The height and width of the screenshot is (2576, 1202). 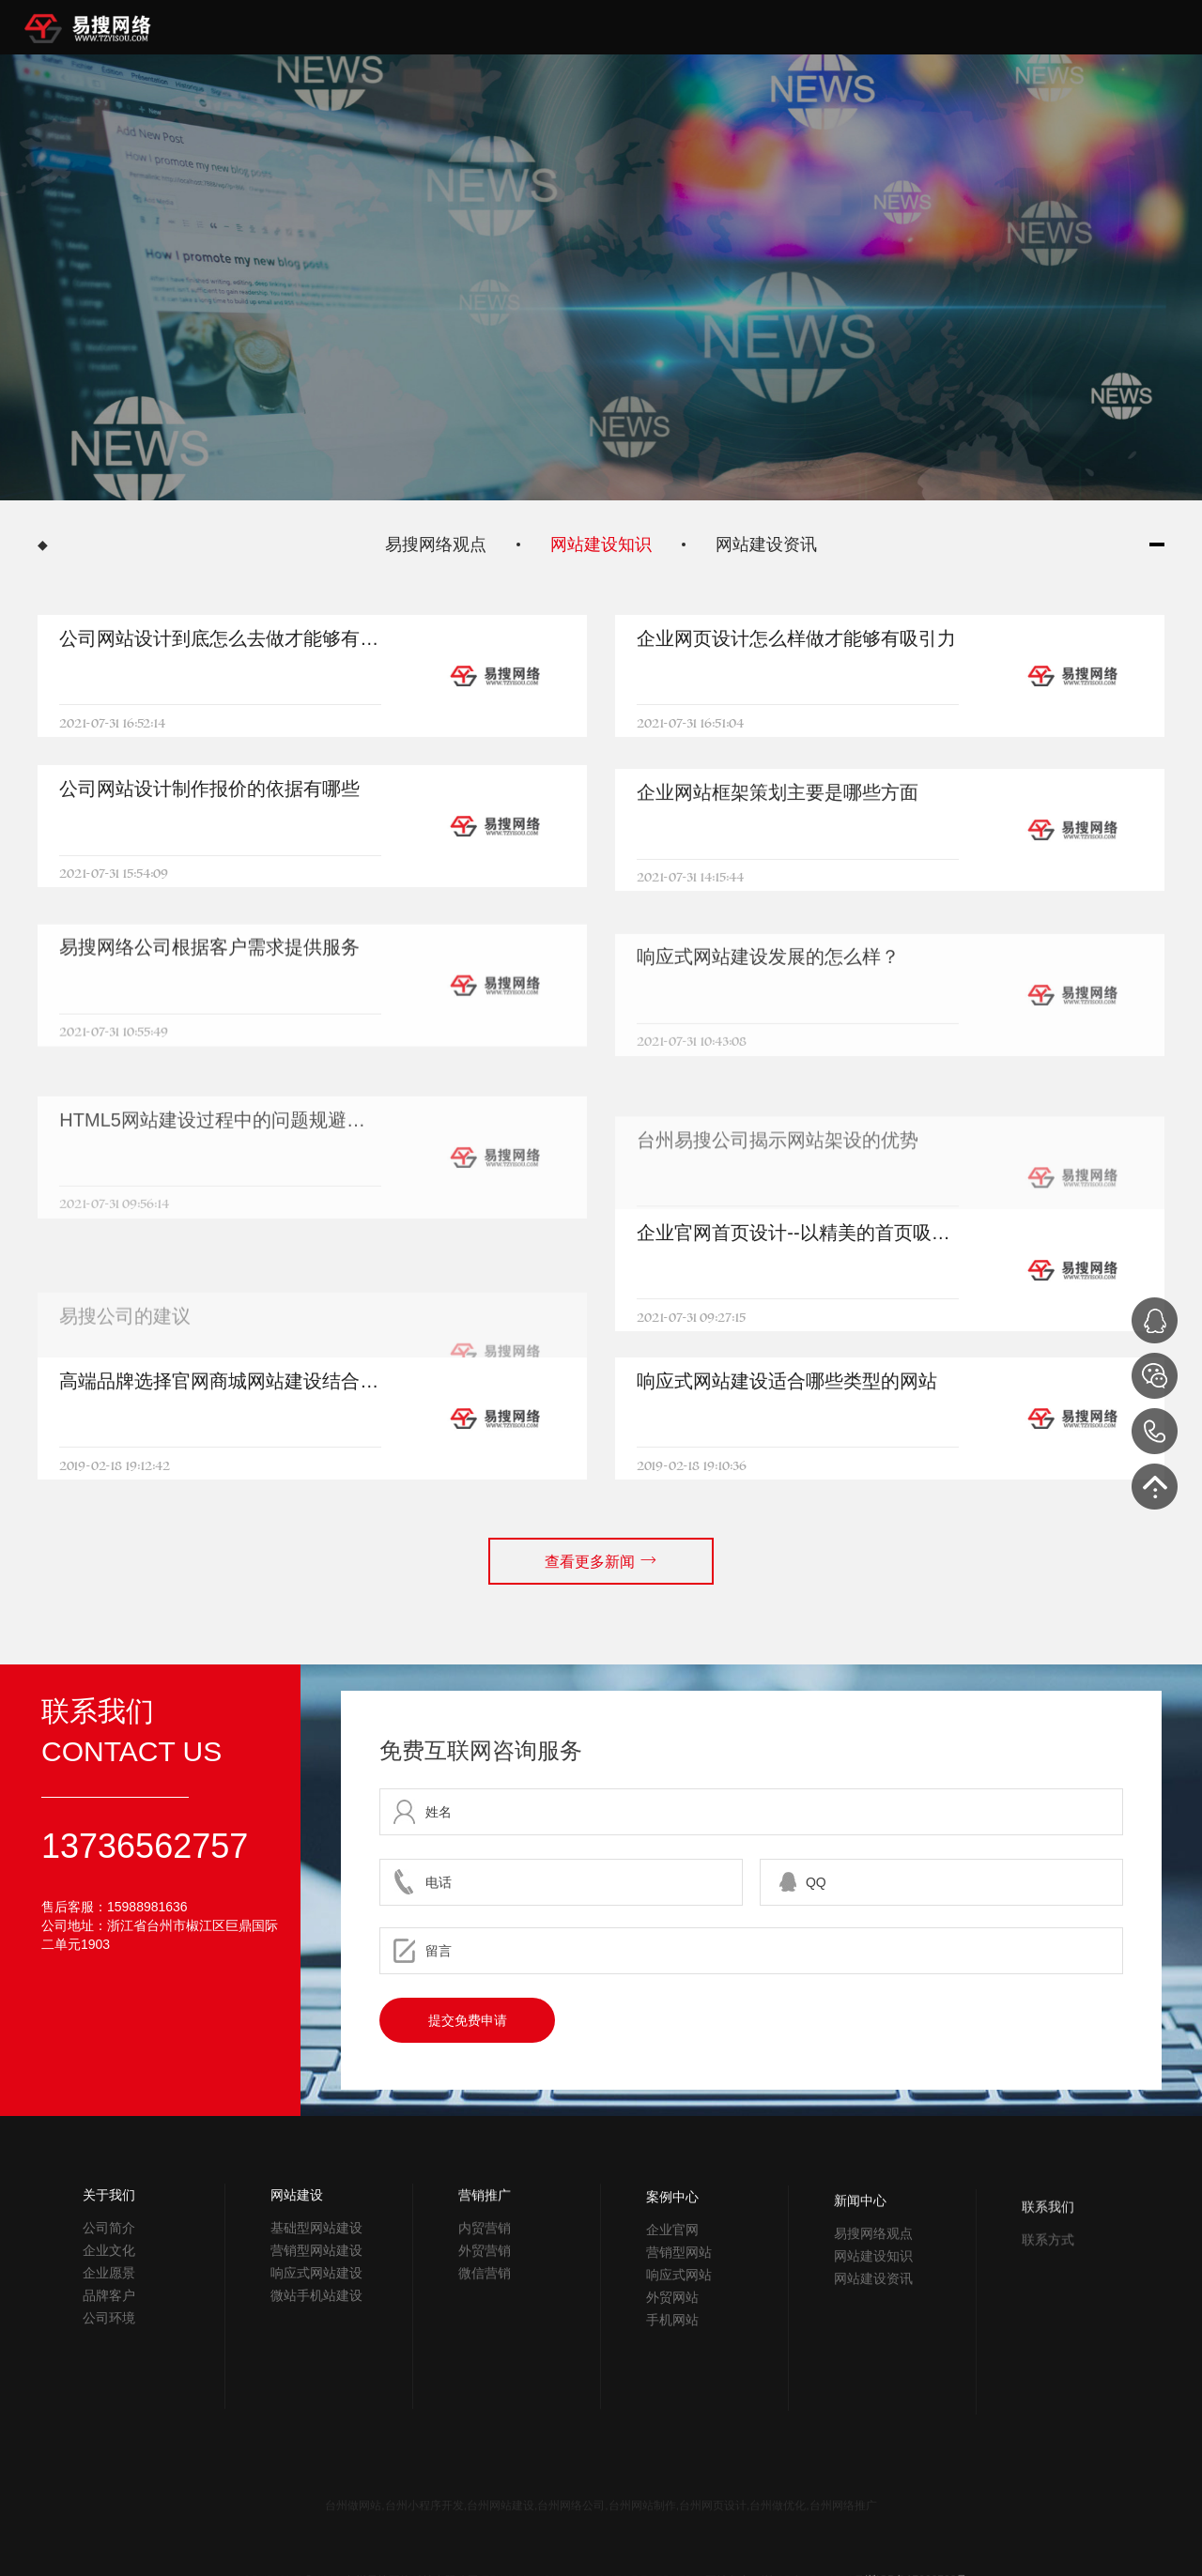 I want to click on 微信营销, so click(x=484, y=2403).